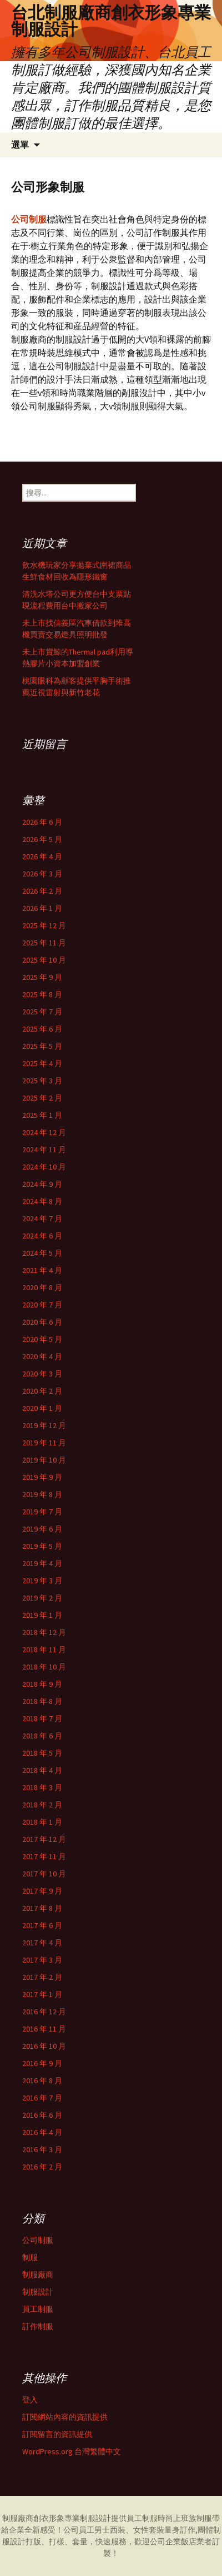 The width and height of the screenshot is (222, 2576). What do you see at coordinates (37, 2309) in the screenshot?
I see `員工制服` at bounding box center [37, 2309].